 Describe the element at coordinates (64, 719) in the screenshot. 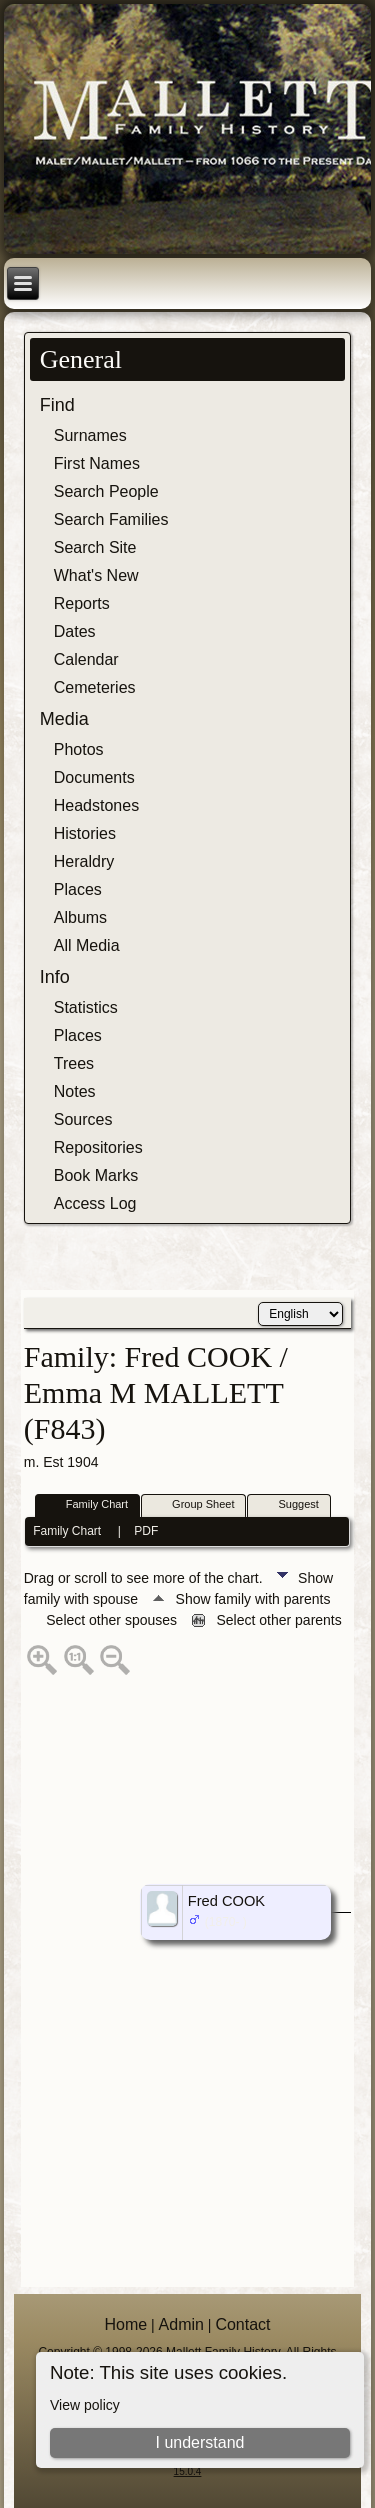

I see `Media` at that location.